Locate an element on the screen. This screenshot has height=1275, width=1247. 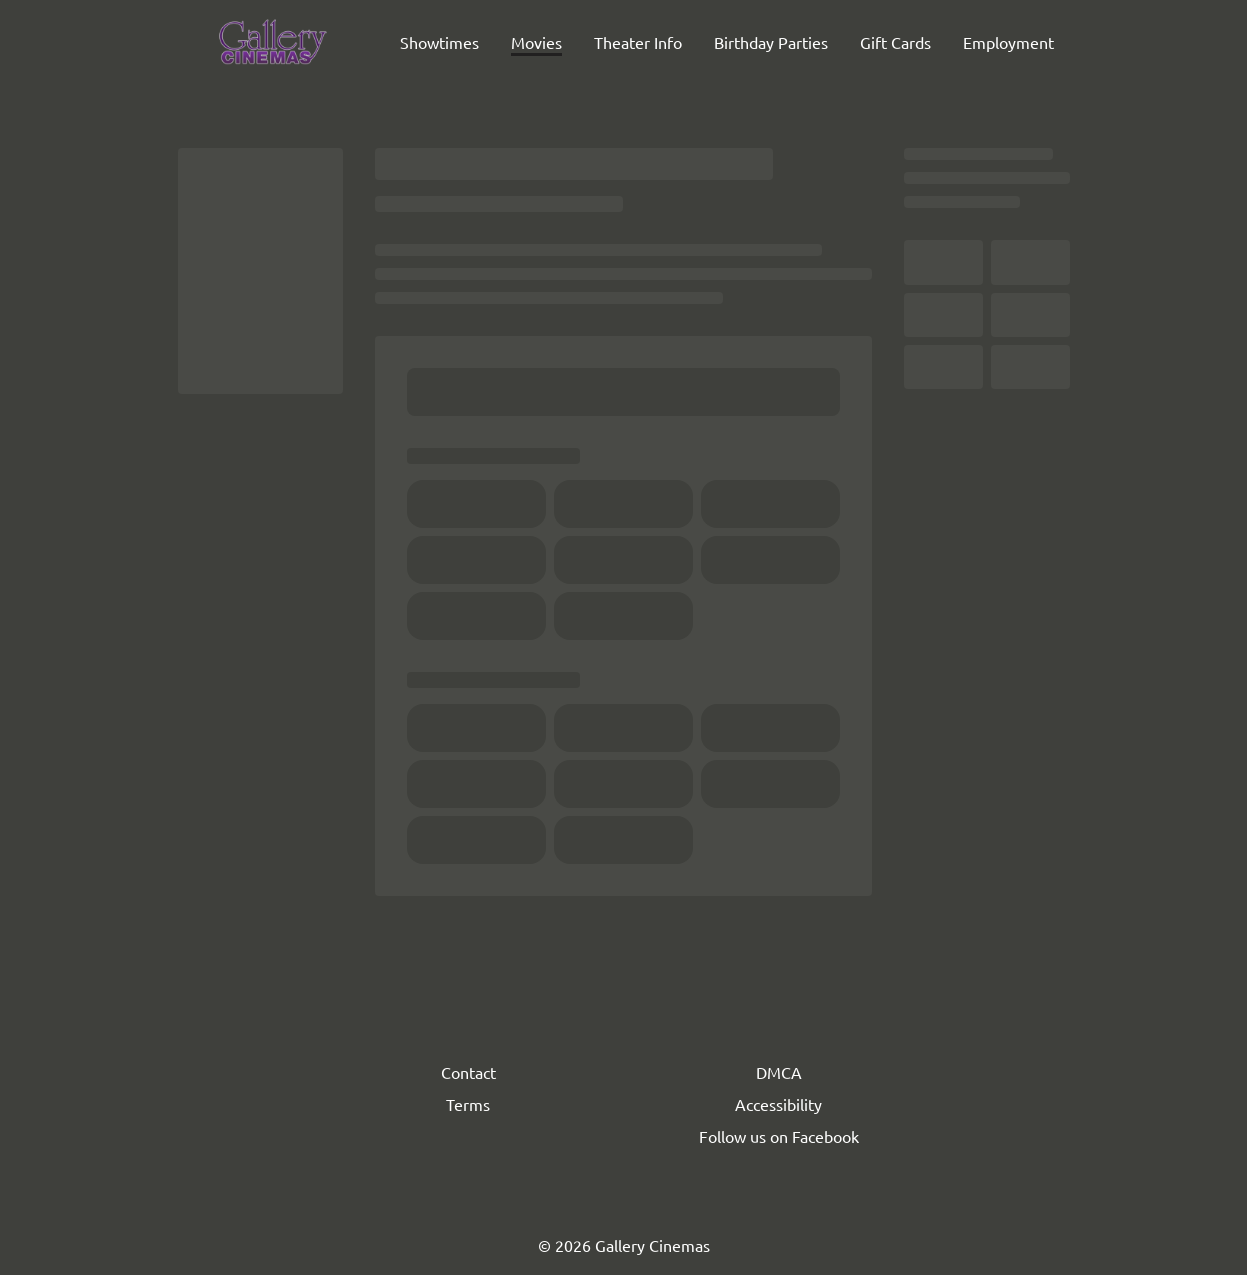
[main menu] is located at coordinates (727, 42).